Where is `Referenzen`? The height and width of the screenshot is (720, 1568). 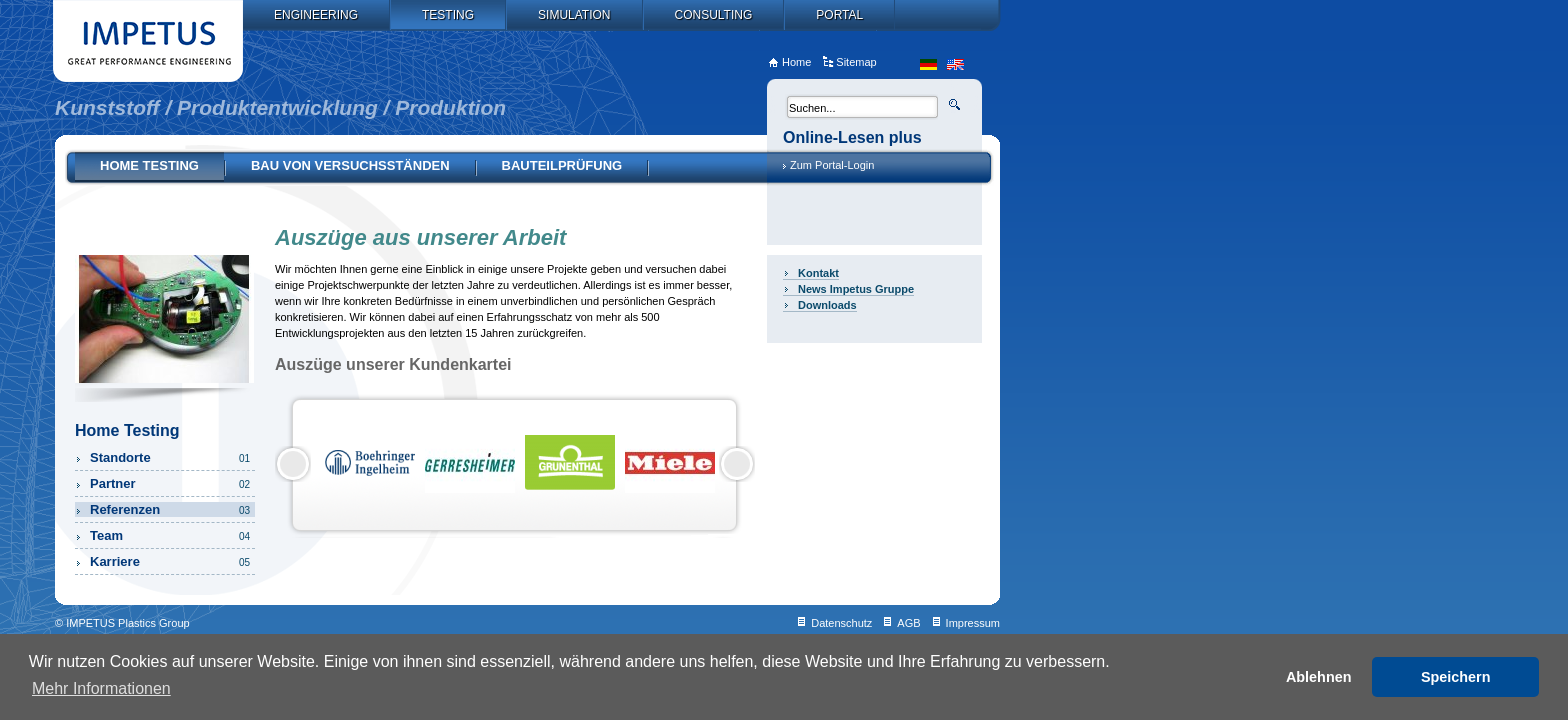 Referenzen is located at coordinates (171, 509).